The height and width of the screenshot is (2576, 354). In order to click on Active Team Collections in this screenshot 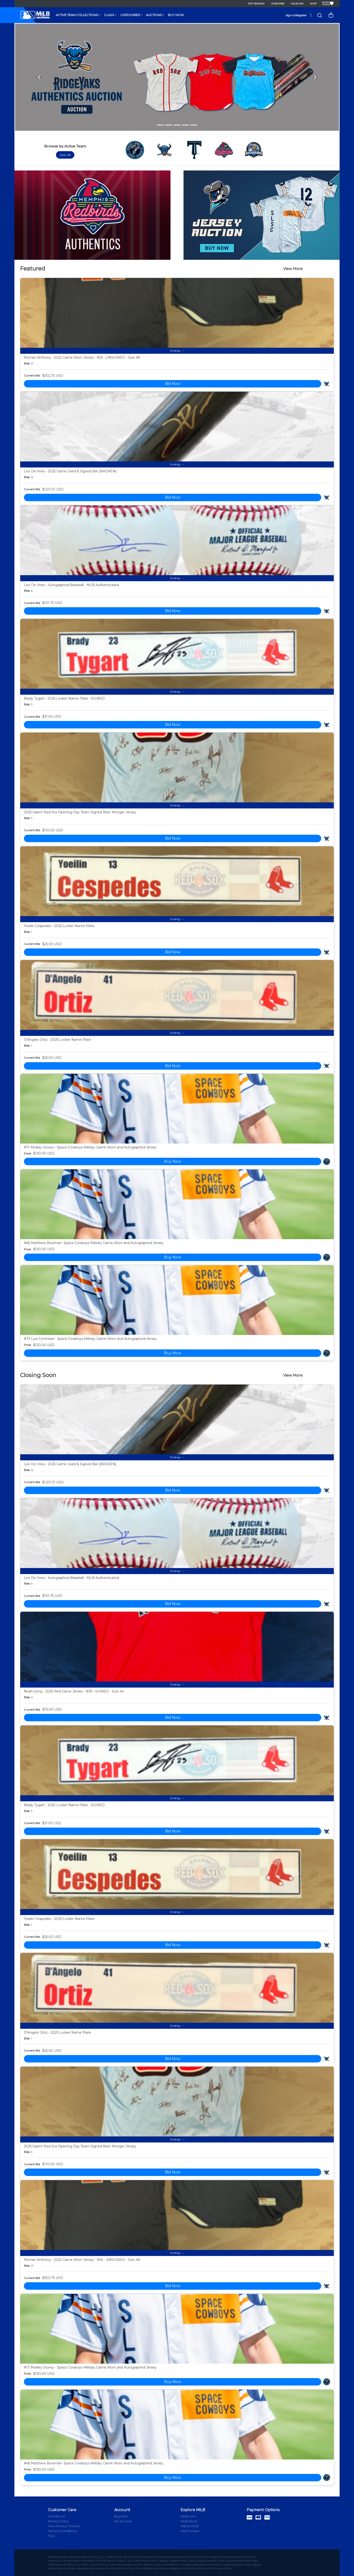, I will do `click(77, 15)`.